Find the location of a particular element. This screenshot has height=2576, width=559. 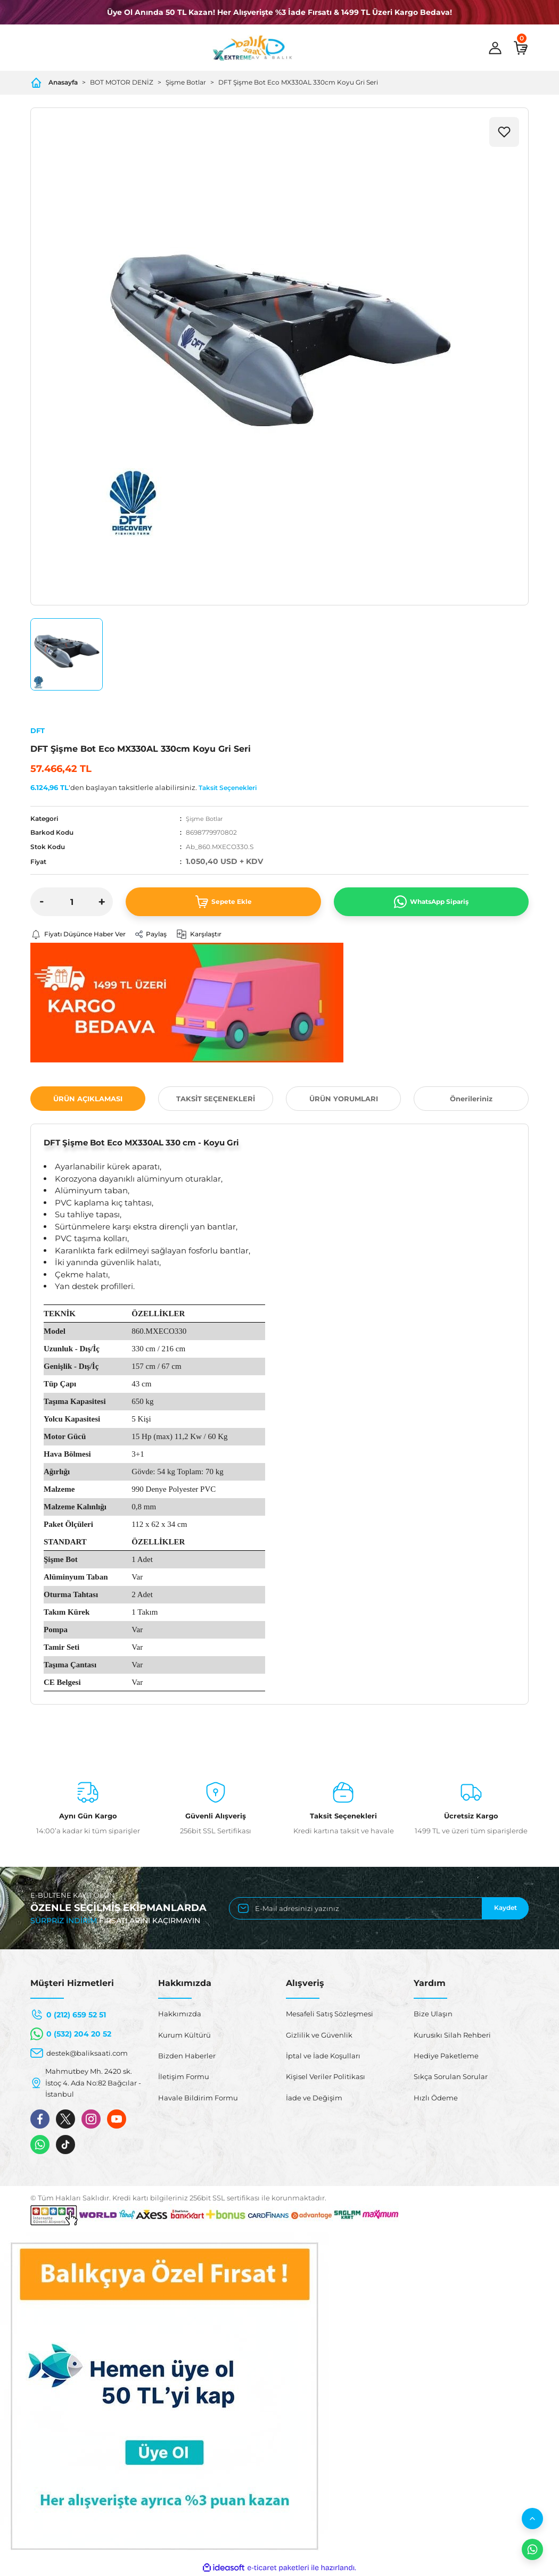

Kurusıkı Silah Rehberi is located at coordinates (452, 2035).